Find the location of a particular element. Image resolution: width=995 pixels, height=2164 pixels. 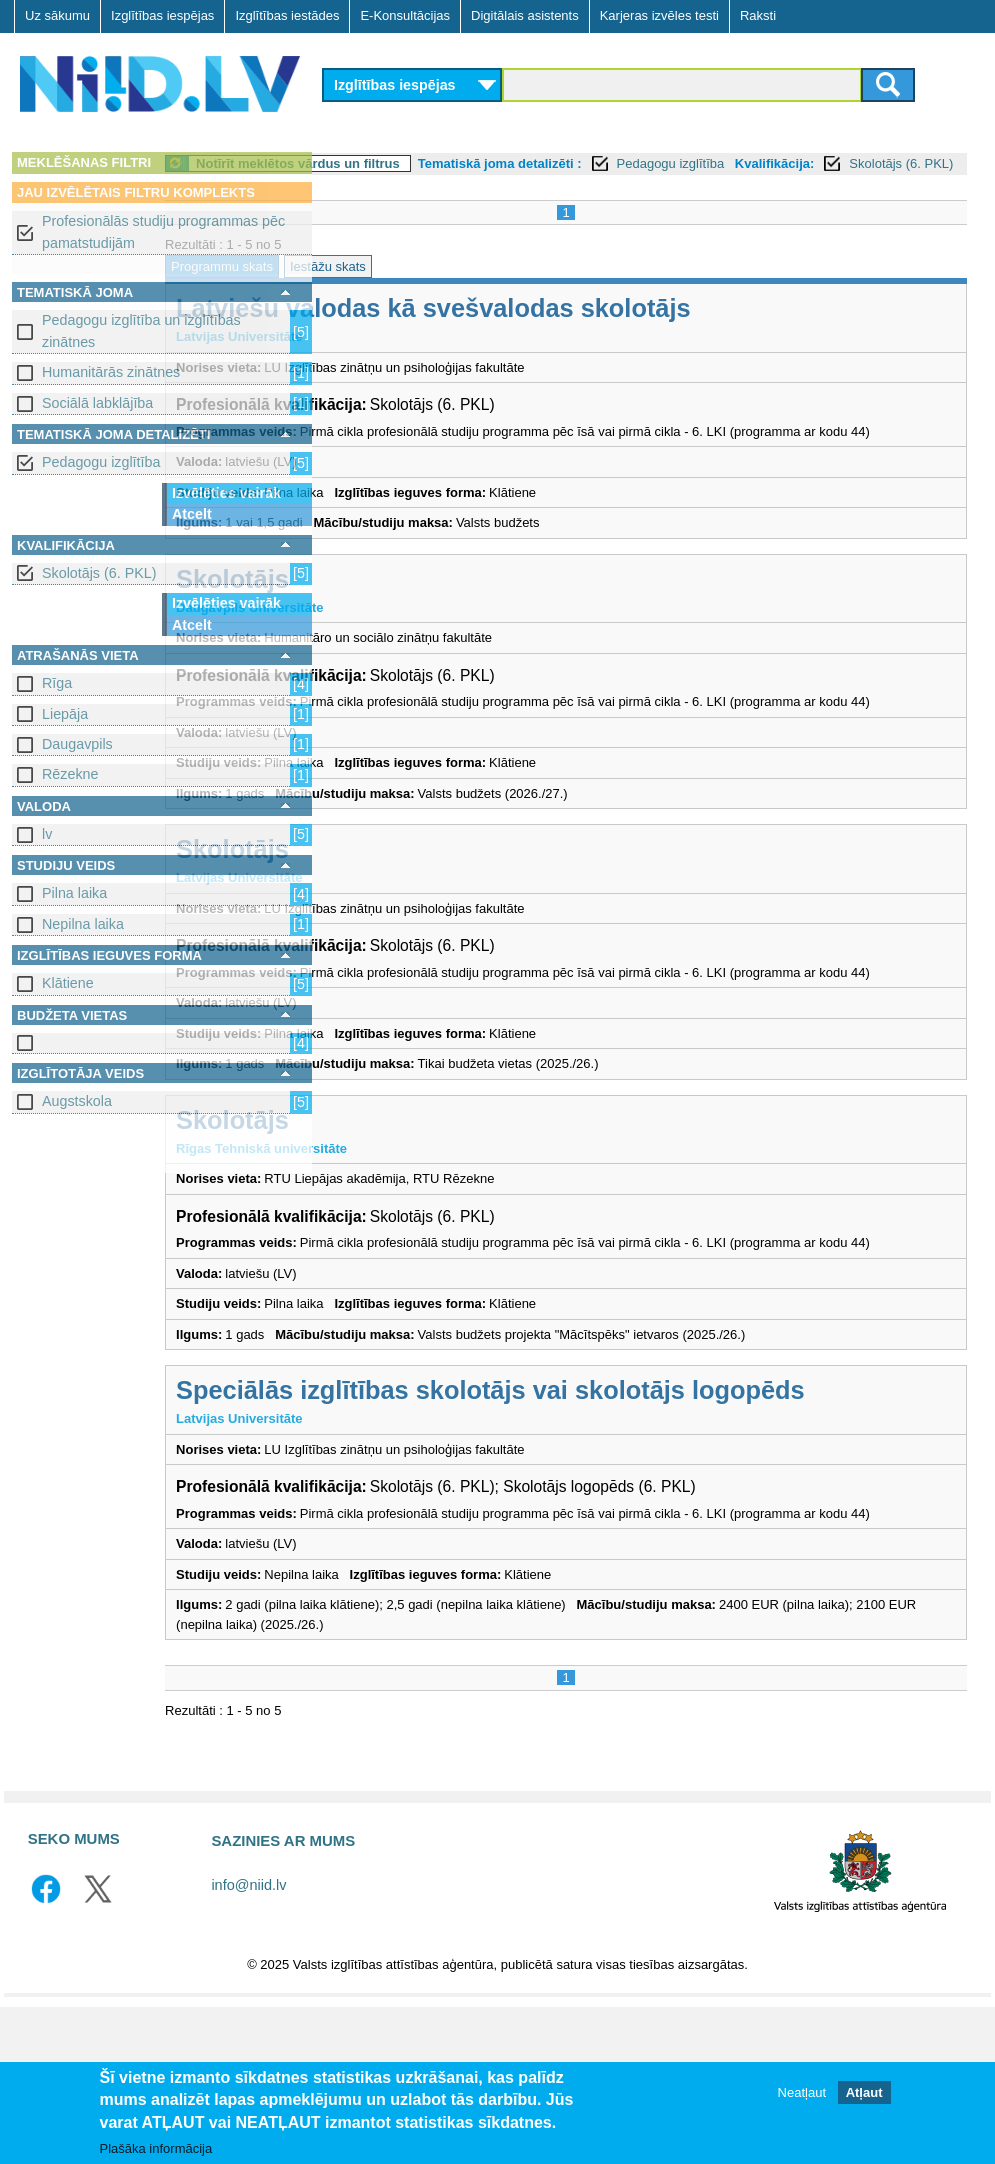

Sociālā labklājība is located at coordinates (97, 403).